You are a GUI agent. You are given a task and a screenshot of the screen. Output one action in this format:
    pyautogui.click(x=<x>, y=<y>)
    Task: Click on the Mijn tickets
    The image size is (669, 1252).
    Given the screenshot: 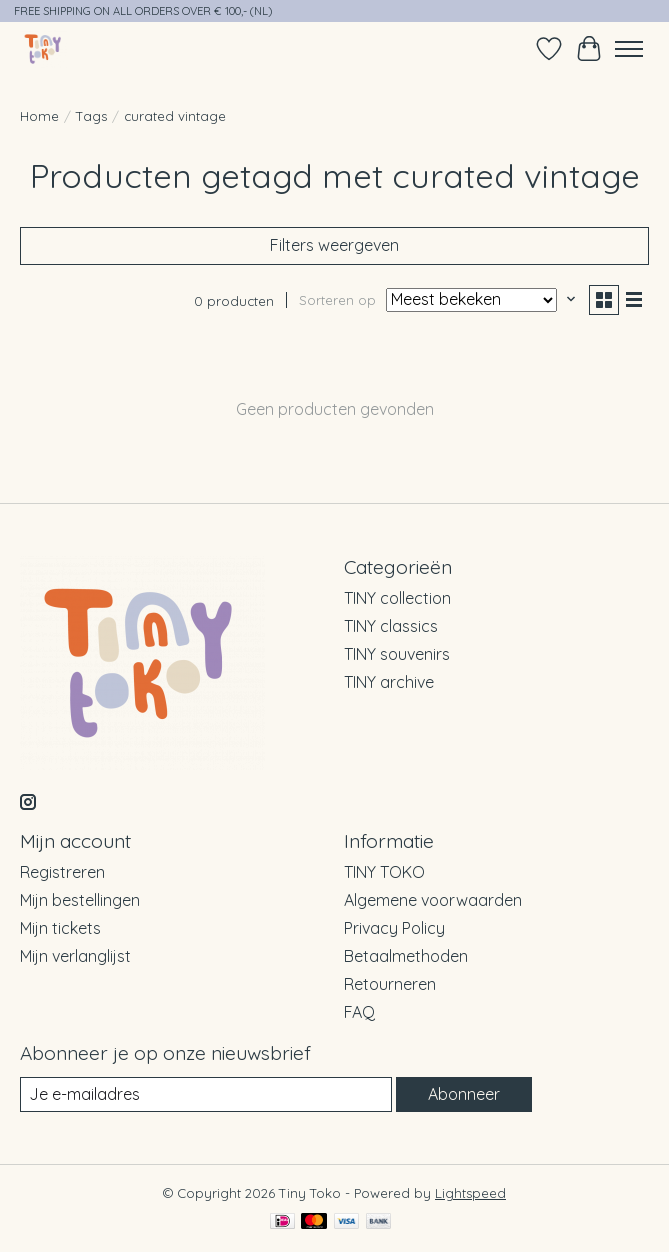 What is the action you would take?
    pyautogui.click(x=60, y=928)
    